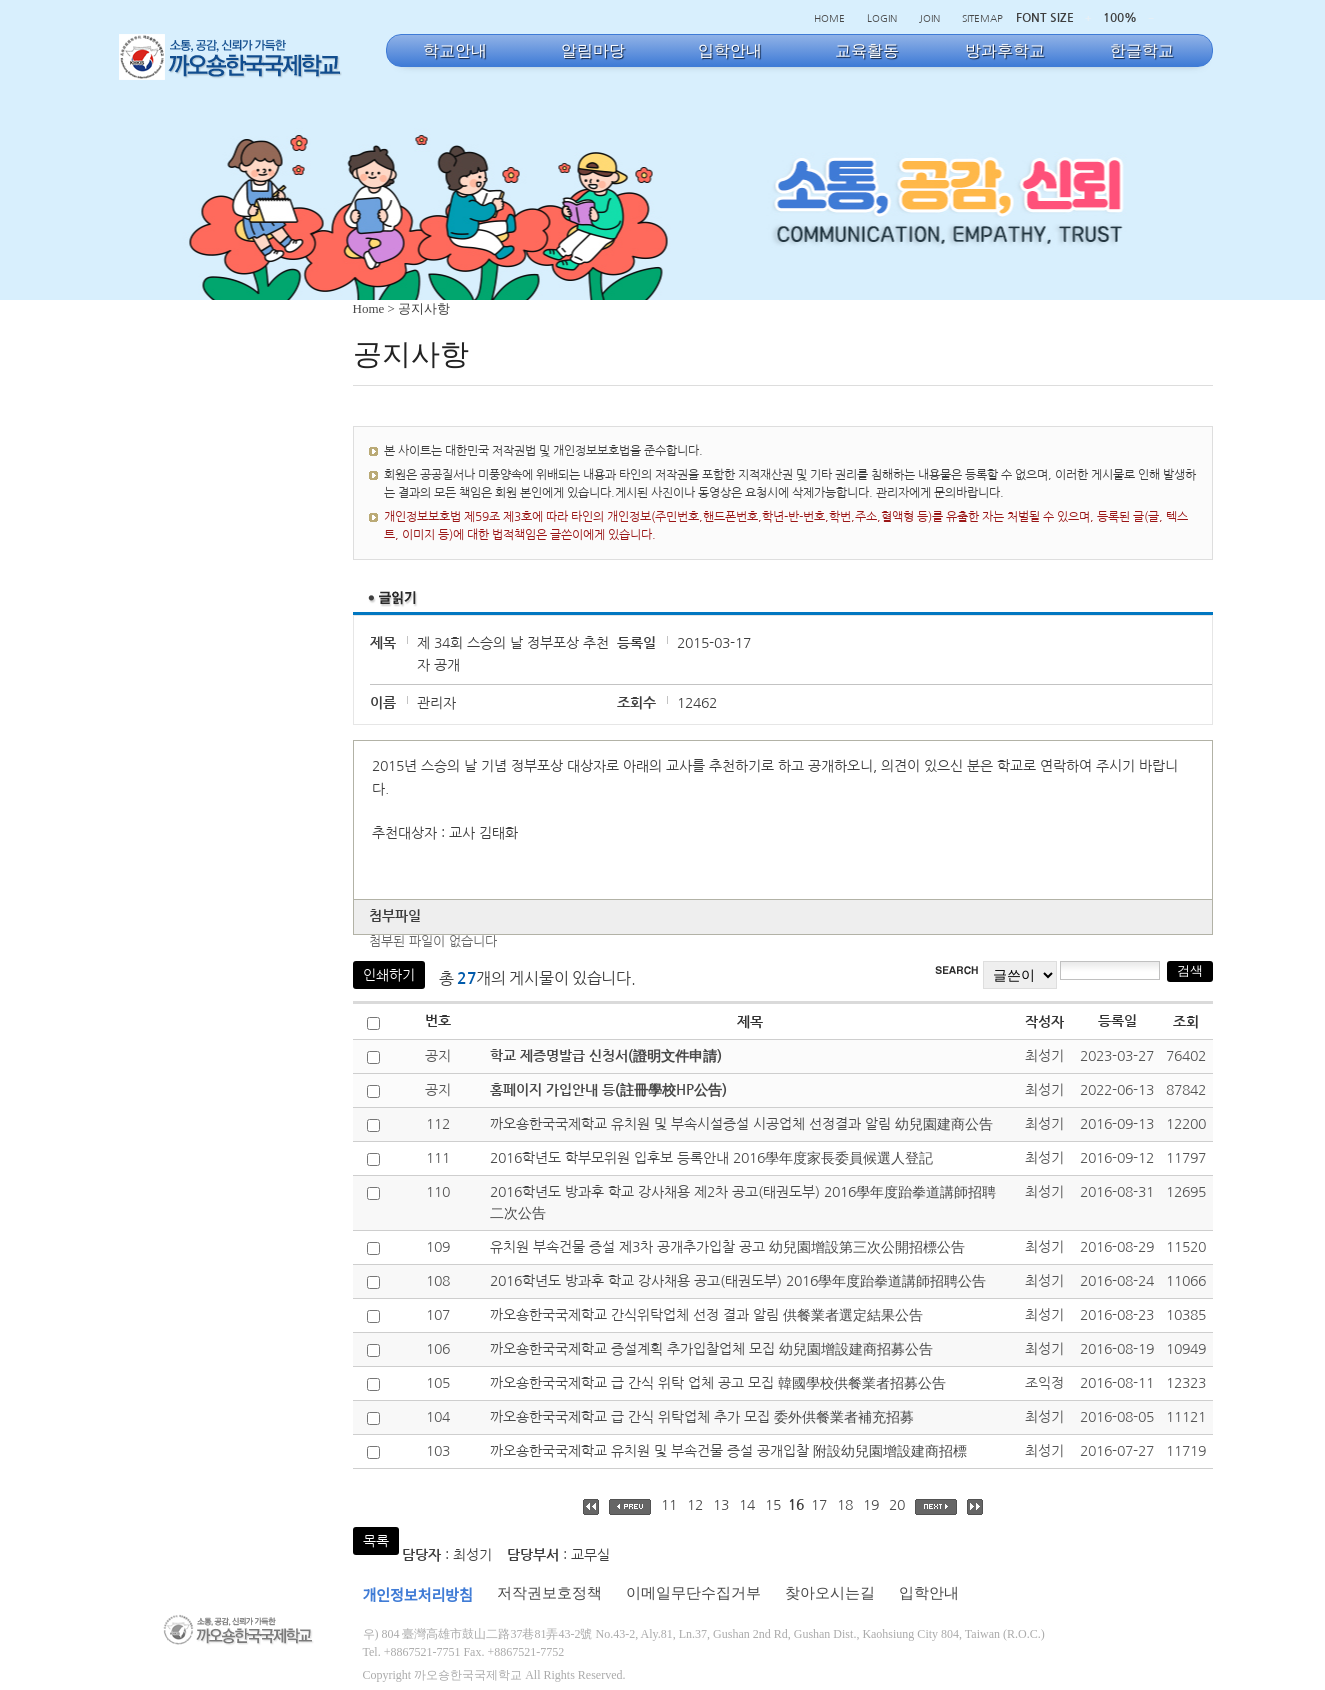  I want to click on 14, so click(747, 1505).